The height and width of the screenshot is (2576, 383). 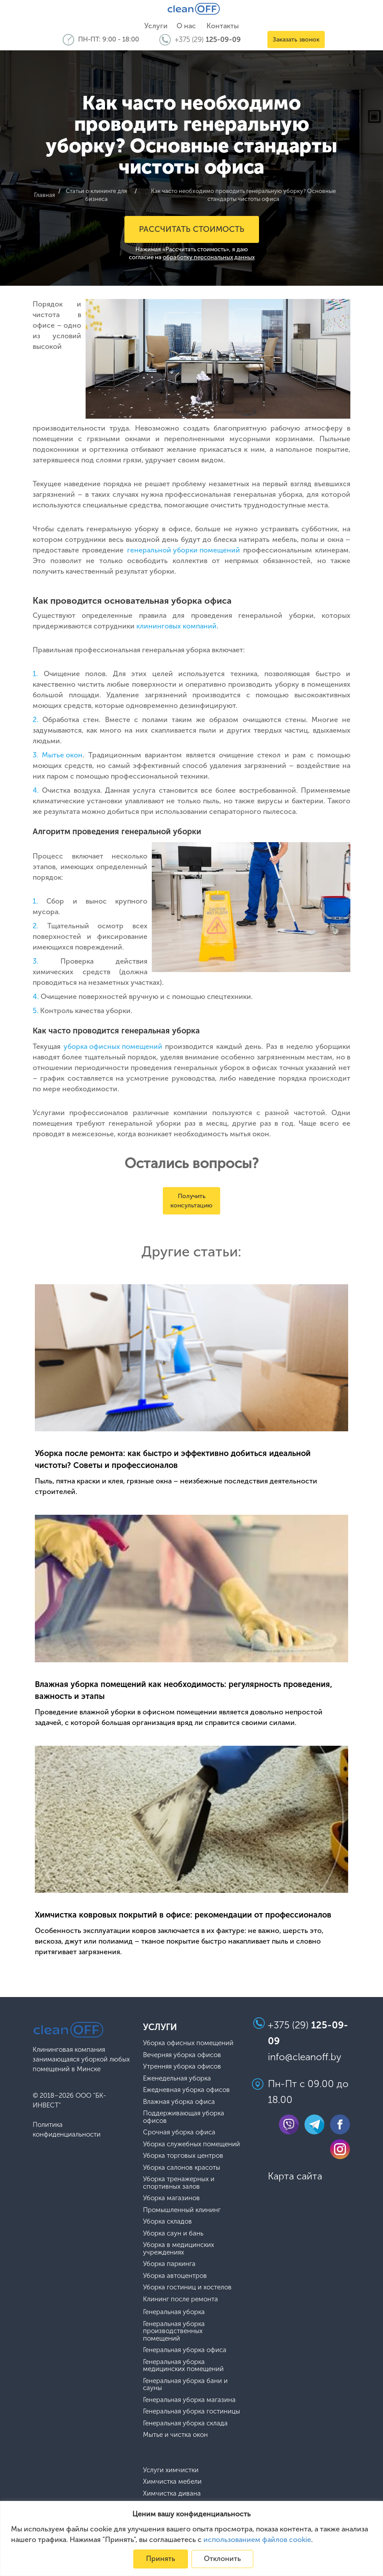 What do you see at coordinates (184, 2350) in the screenshot?
I see `Генеральная уборка офиса` at bounding box center [184, 2350].